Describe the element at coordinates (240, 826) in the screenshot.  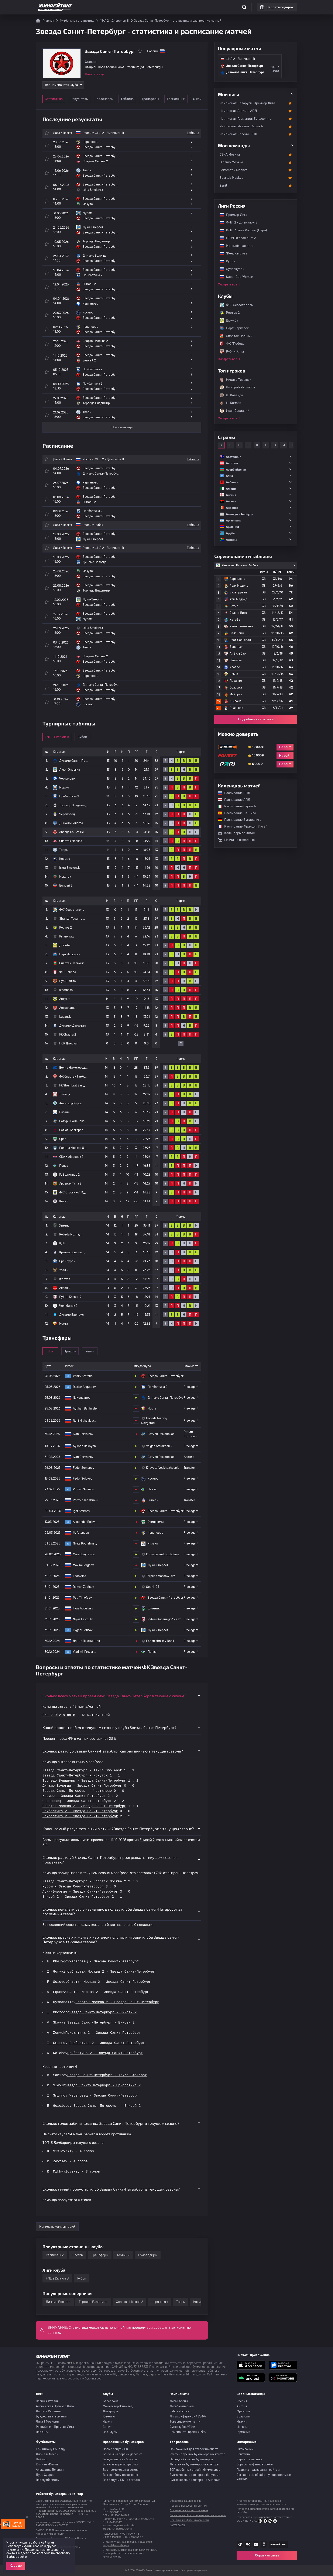
I see `Расписание Франция Лига 1` at that location.